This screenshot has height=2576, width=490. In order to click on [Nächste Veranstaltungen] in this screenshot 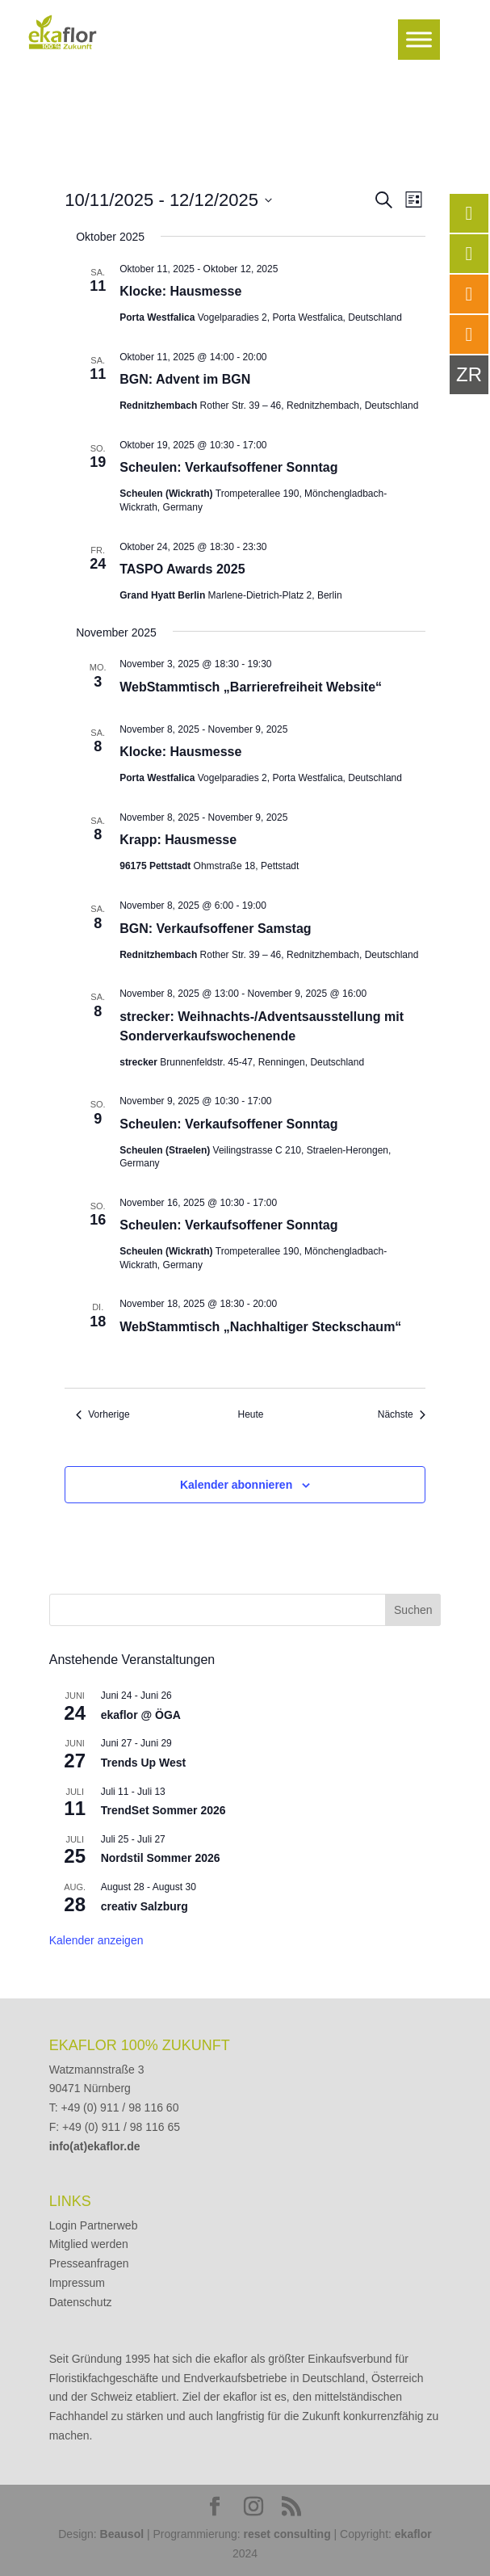, I will do `click(401, 1415)`.